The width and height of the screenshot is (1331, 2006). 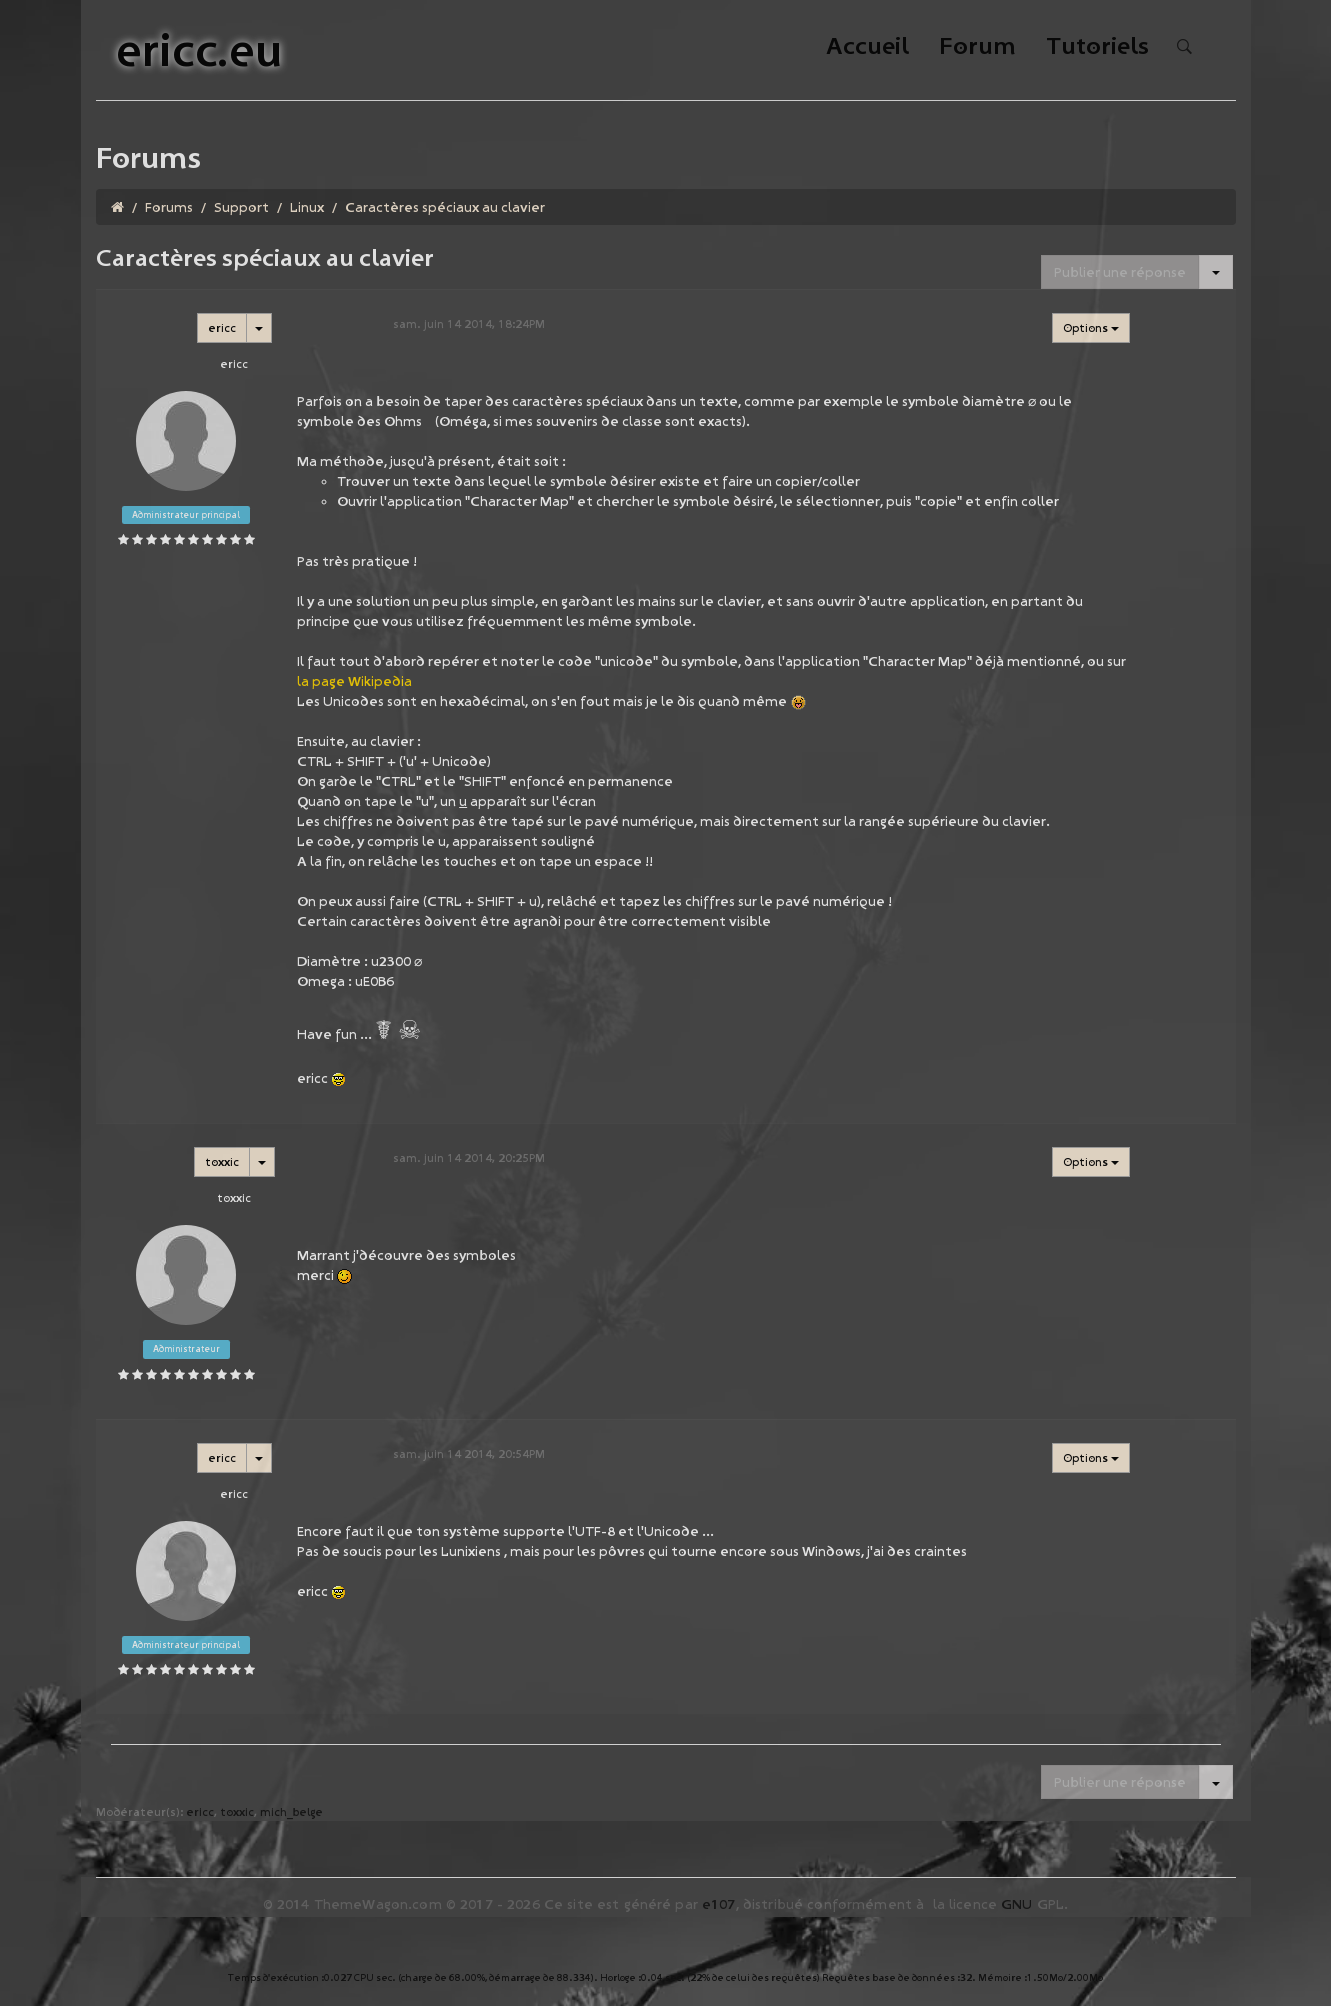 What do you see at coordinates (241, 207) in the screenshot?
I see `Support` at bounding box center [241, 207].